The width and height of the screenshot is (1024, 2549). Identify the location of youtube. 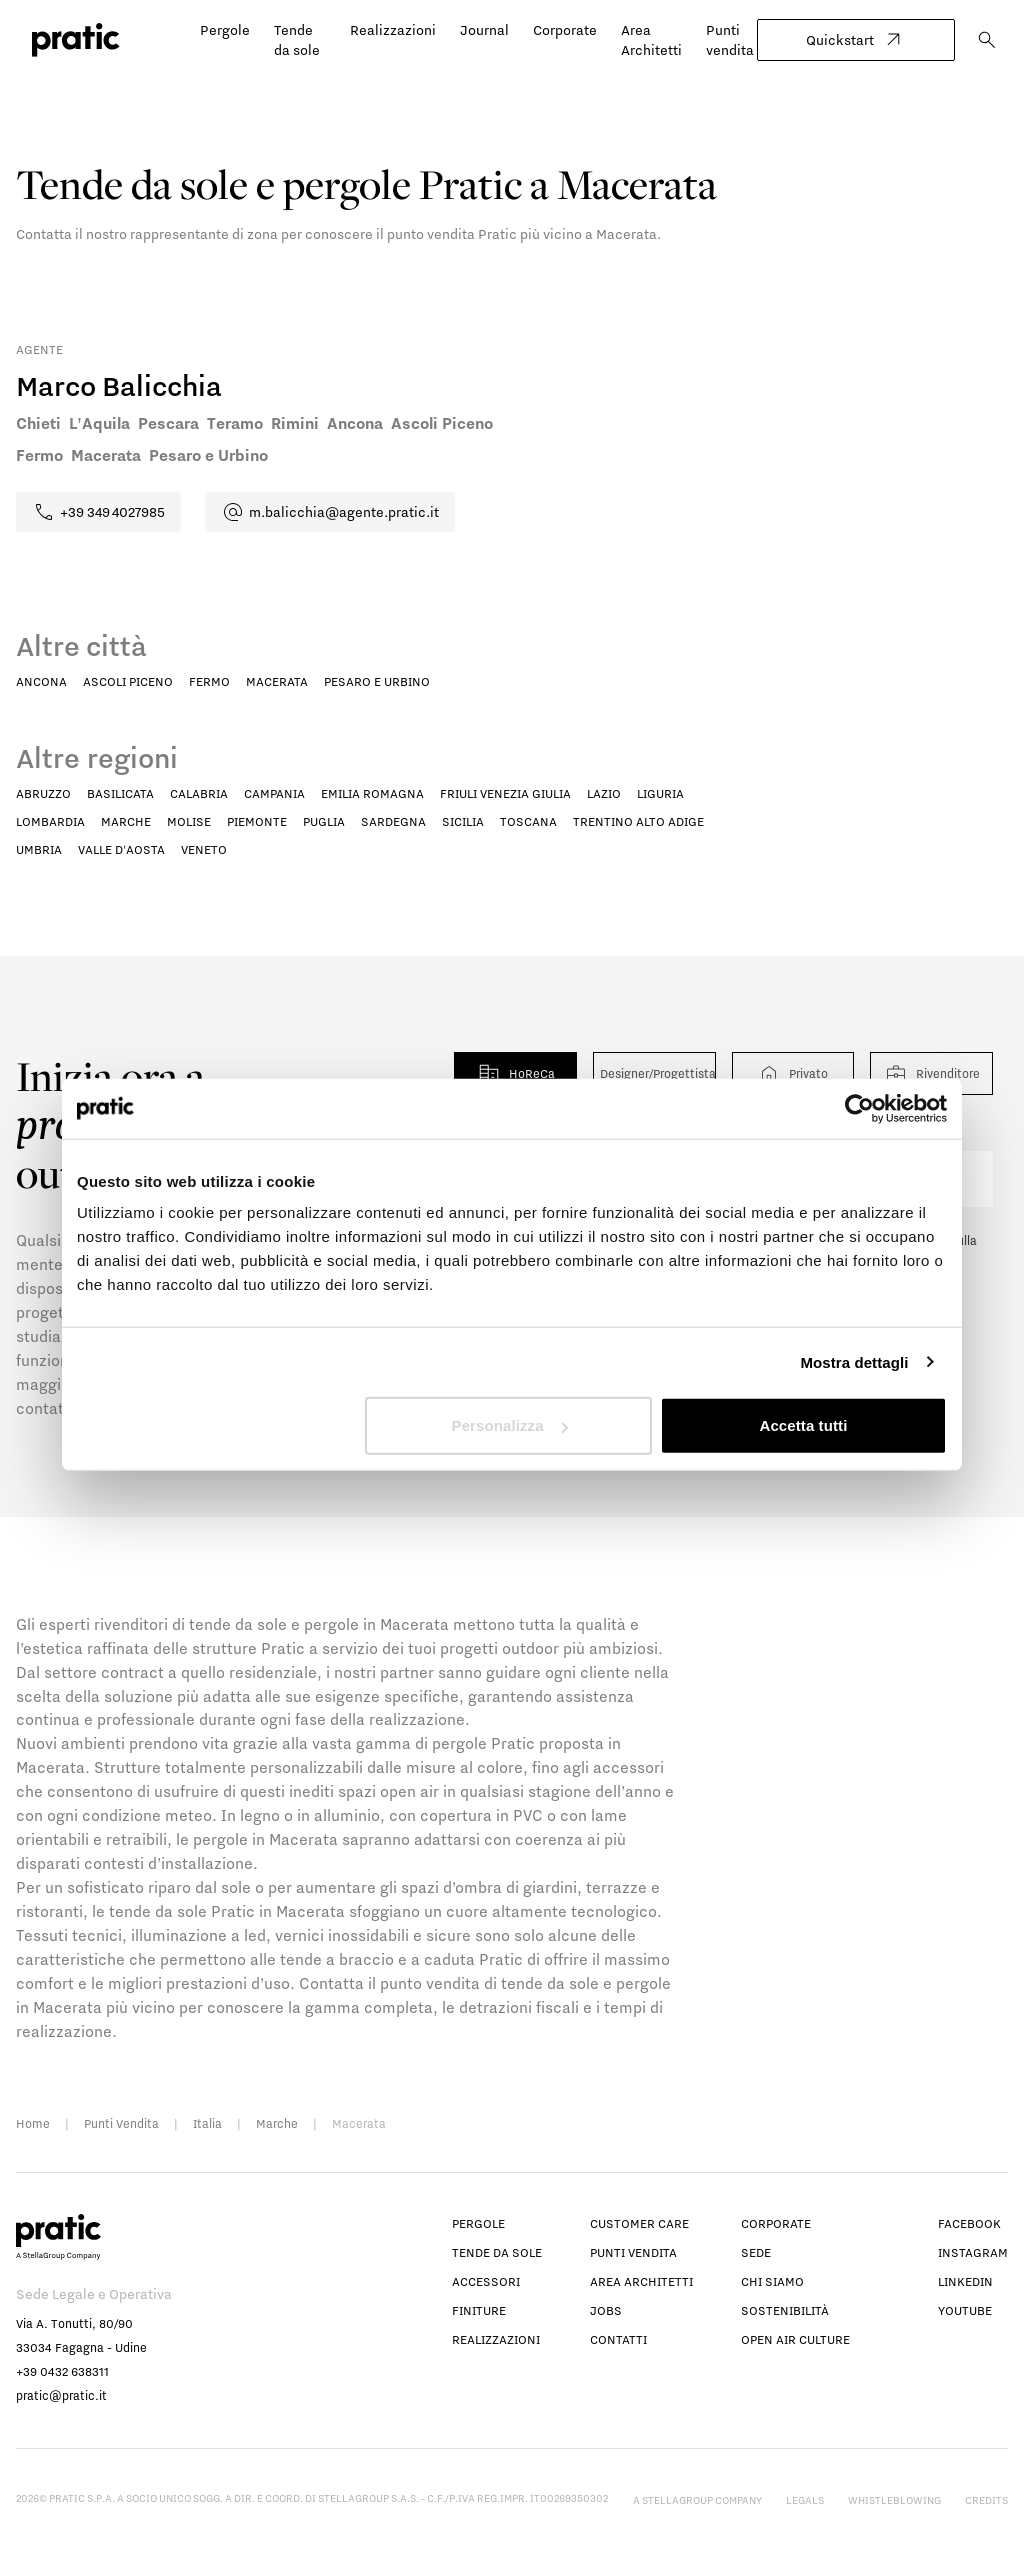
(965, 2310).